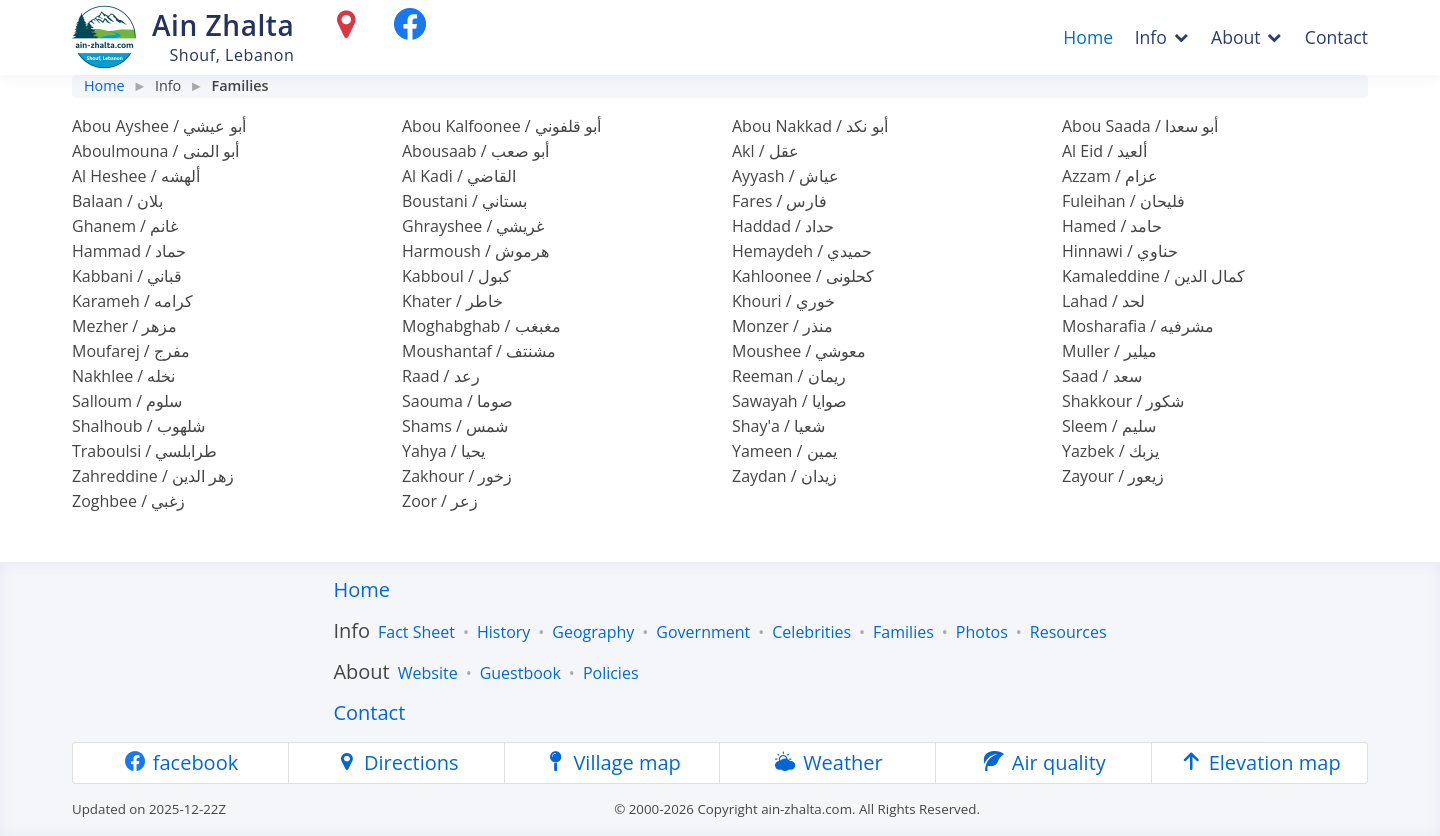 This screenshot has width=1440, height=836. Describe the element at coordinates (181, 762) in the screenshot. I see `facebook` at that location.